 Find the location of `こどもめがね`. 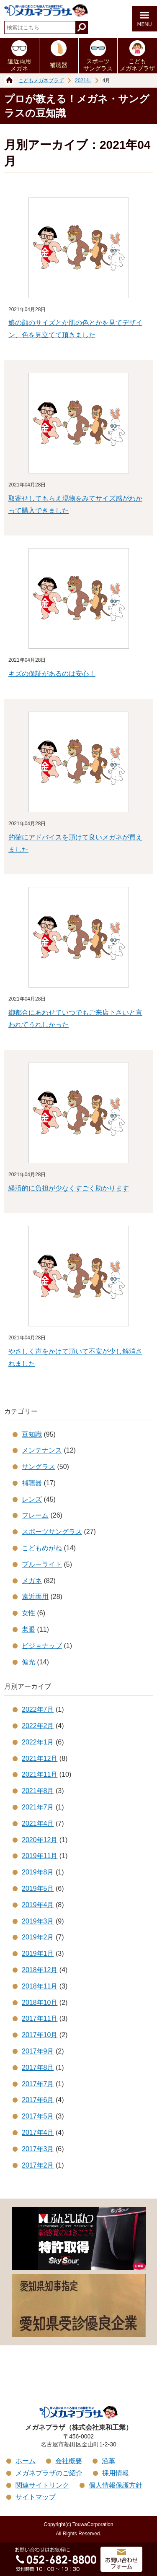

こどもめがね is located at coordinates (42, 1548).